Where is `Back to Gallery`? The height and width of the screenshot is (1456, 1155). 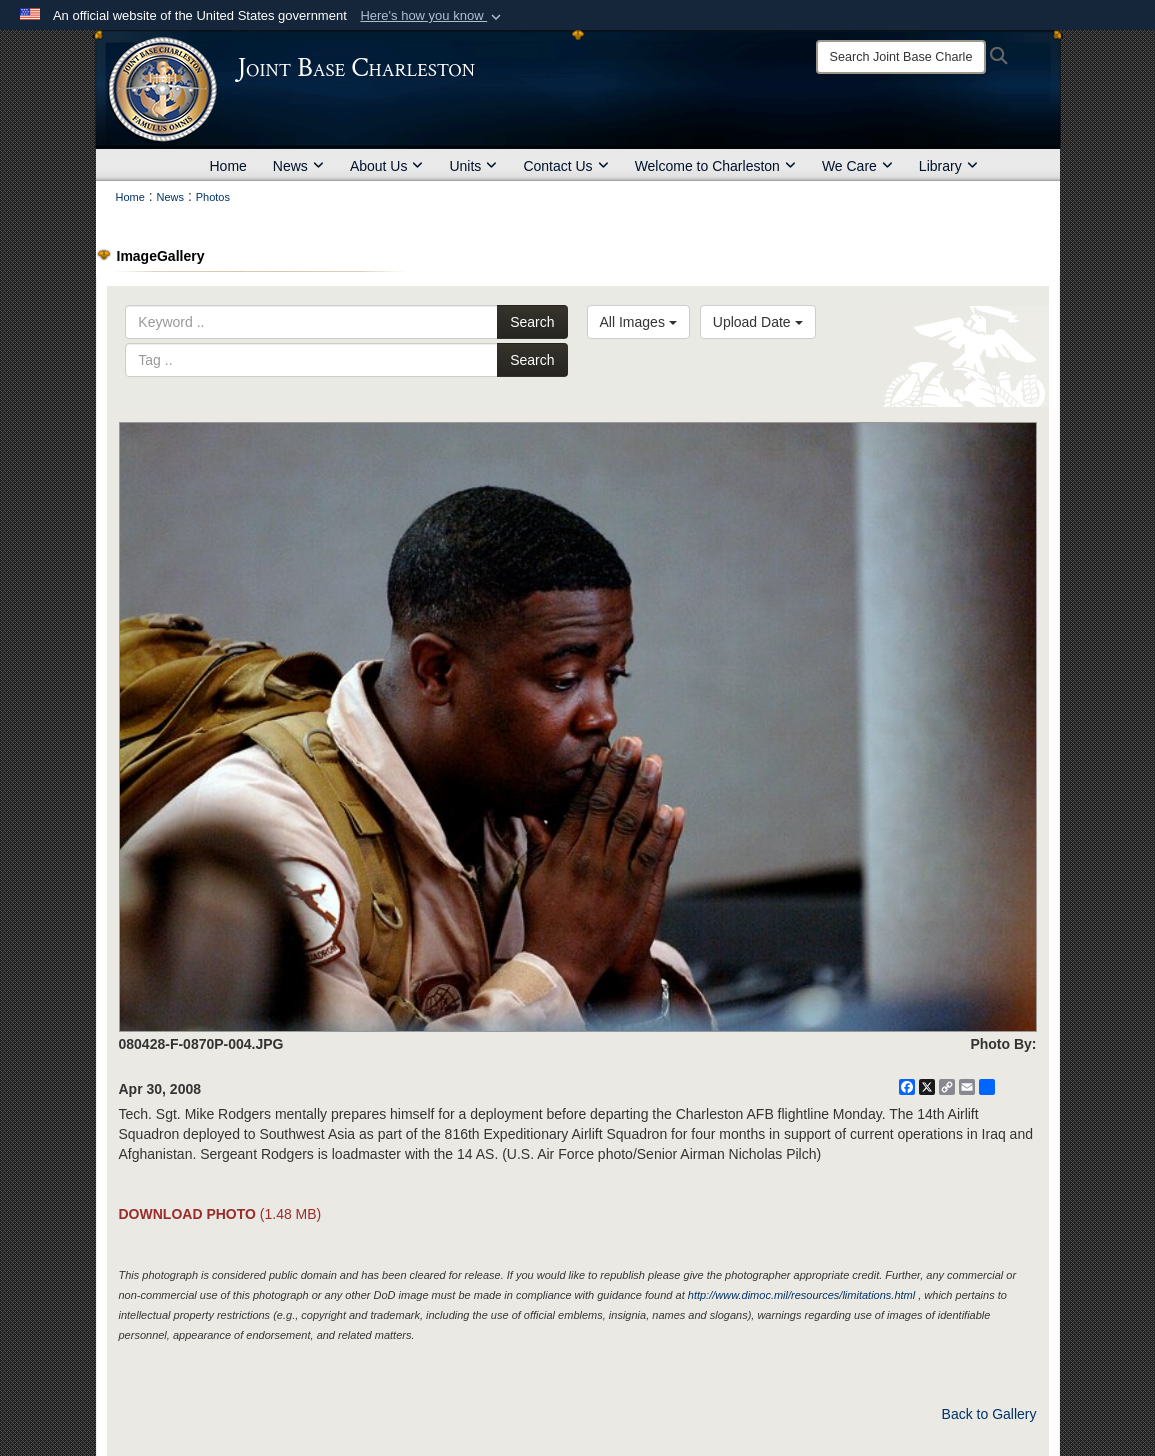
Back to Gallery is located at coordinates (989, 1414).